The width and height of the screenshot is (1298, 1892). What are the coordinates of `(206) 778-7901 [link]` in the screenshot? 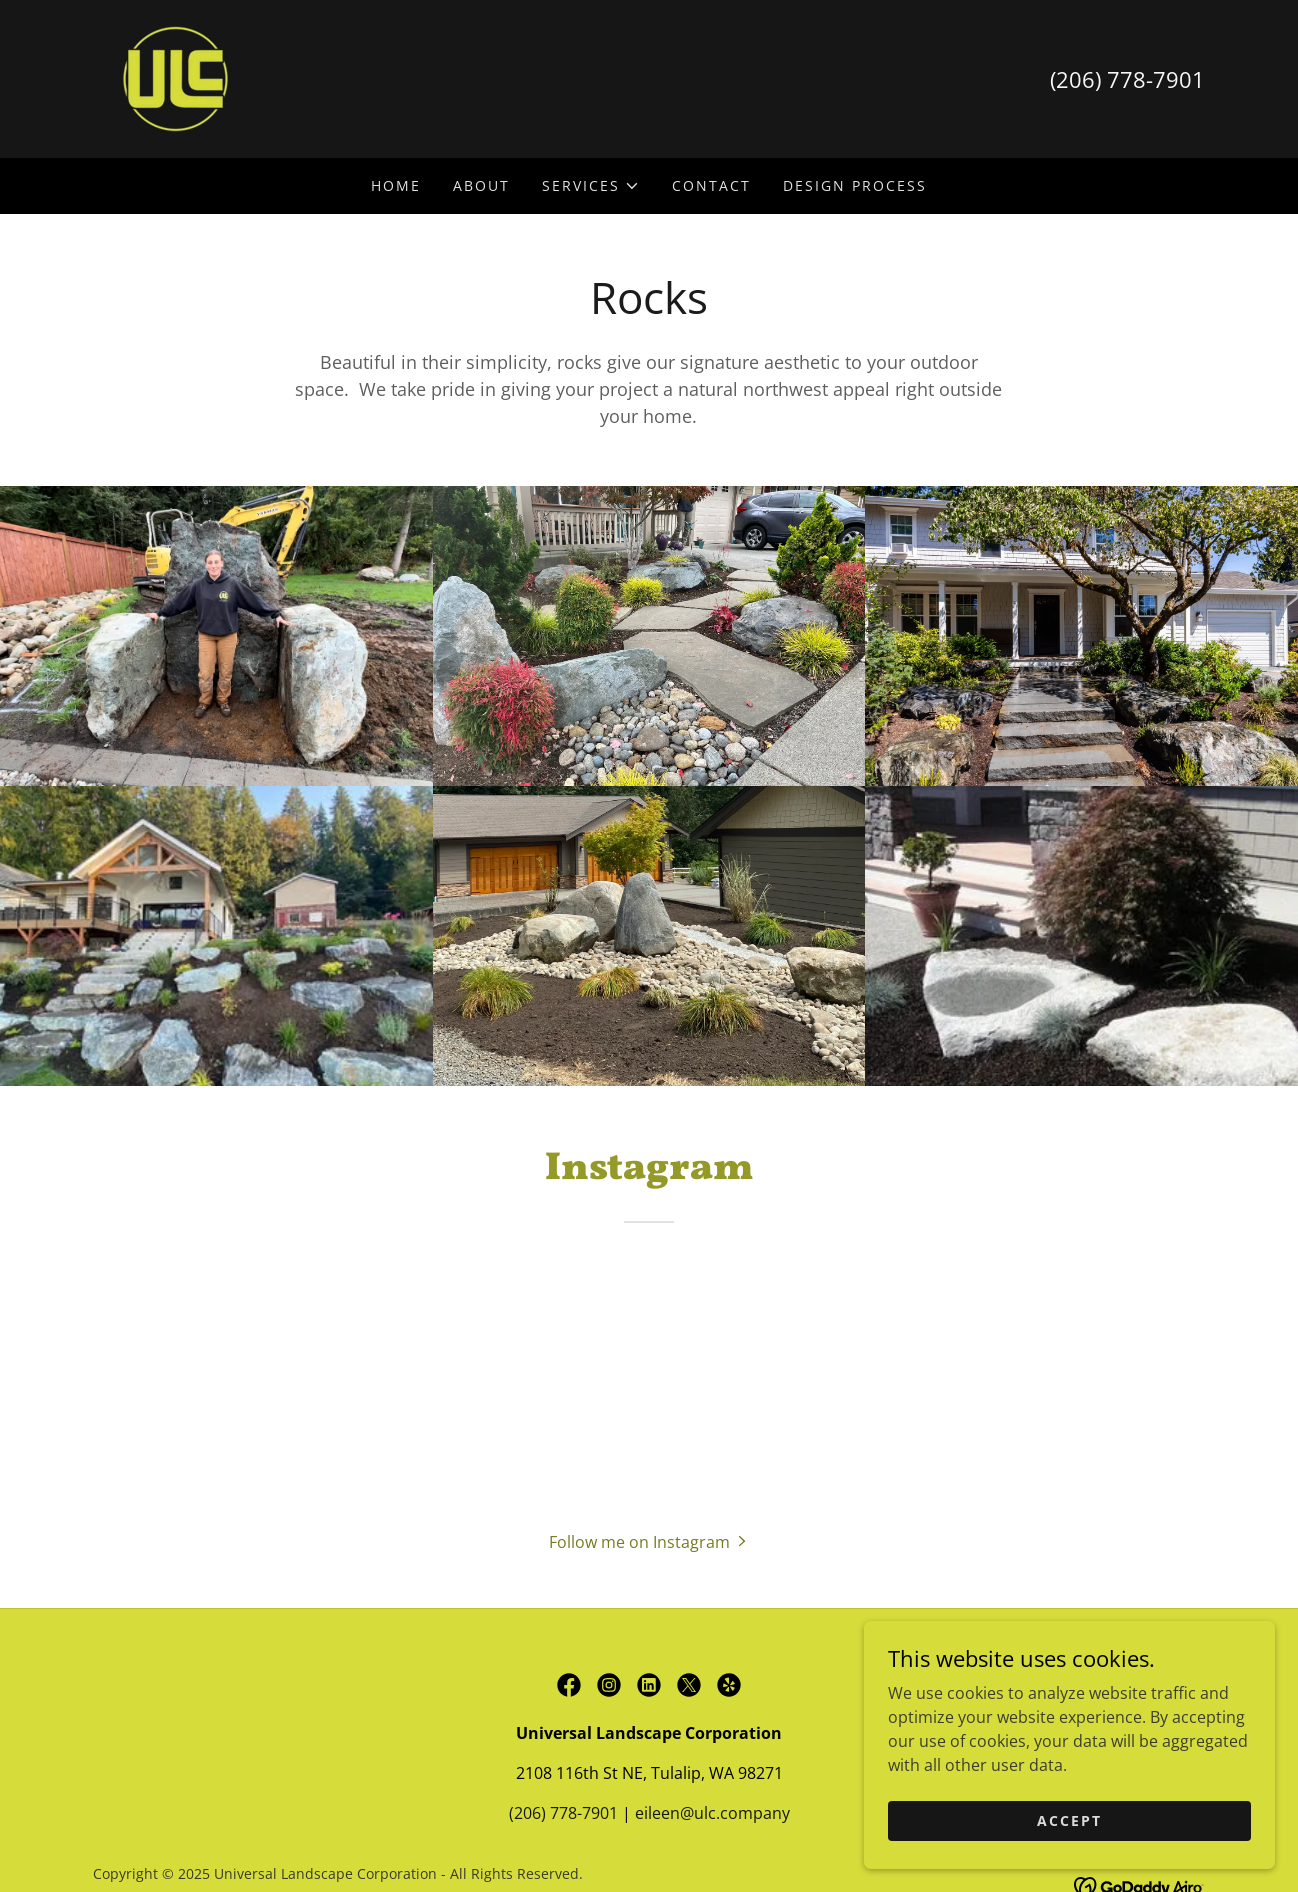 It's located at (1127, 79).